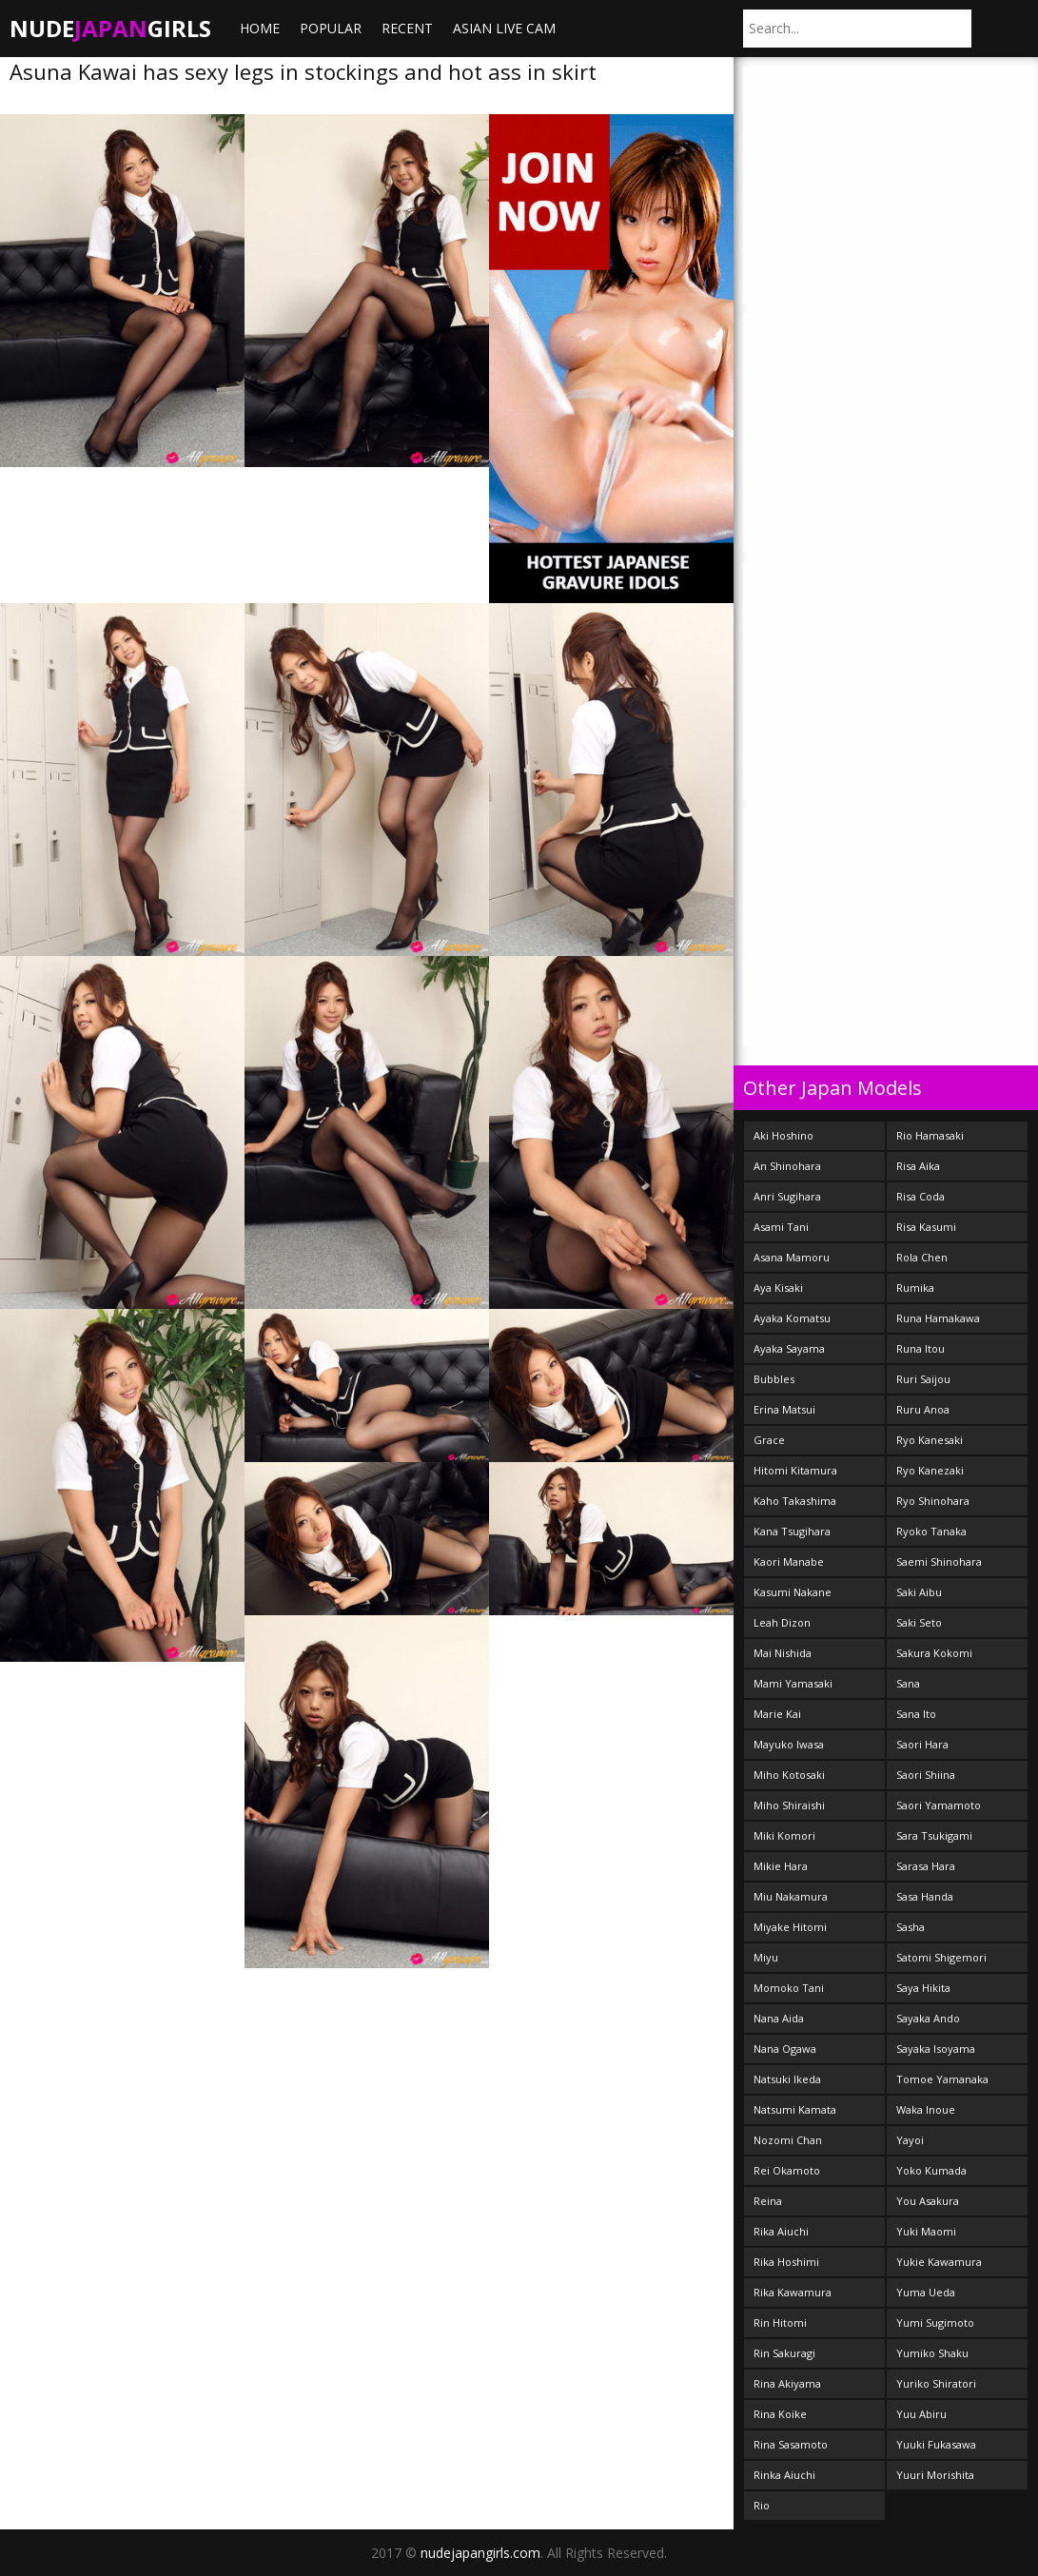 Image resolution: width=1038 pixels, height=2576 pixels. Describe the element at coordinates (920, 1196) in the screenshot. I see `Risa Coda` at that location.